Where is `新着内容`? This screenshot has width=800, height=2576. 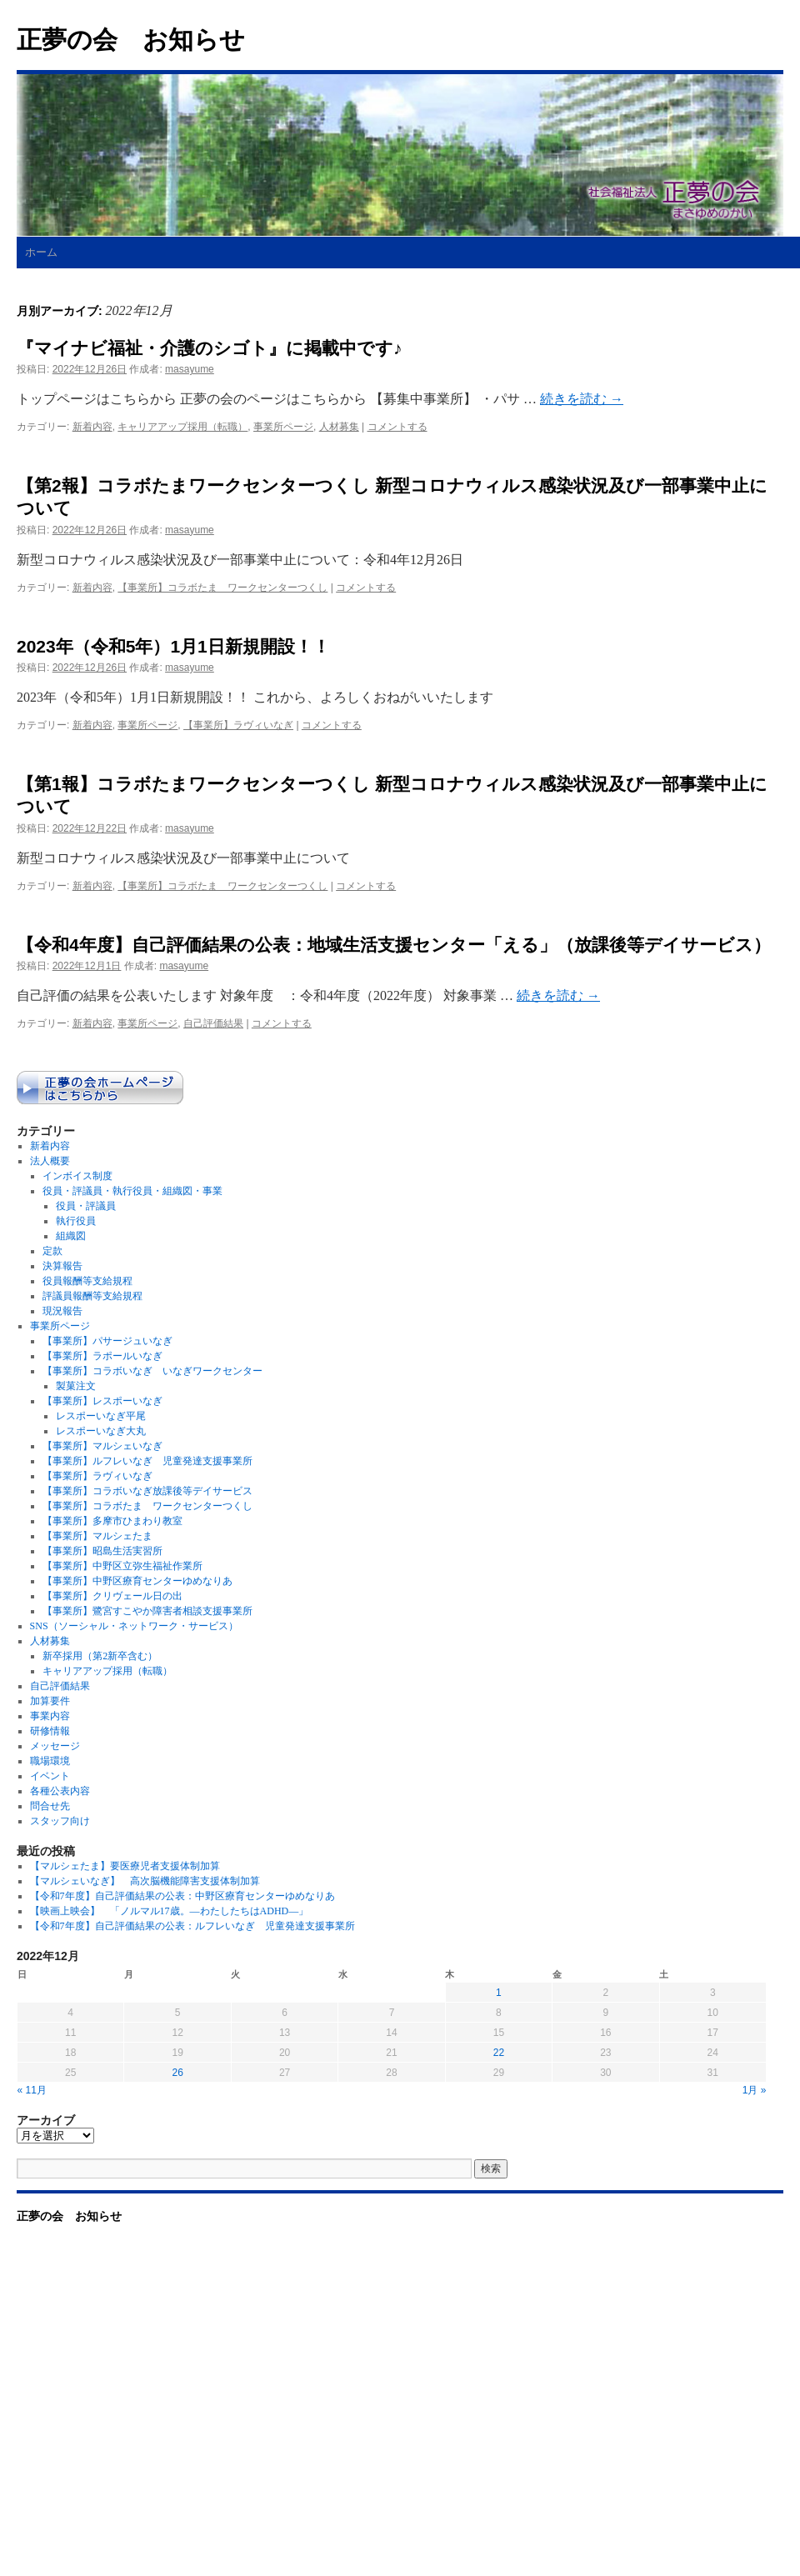
新着内容 is located at coordinates (92, 427).